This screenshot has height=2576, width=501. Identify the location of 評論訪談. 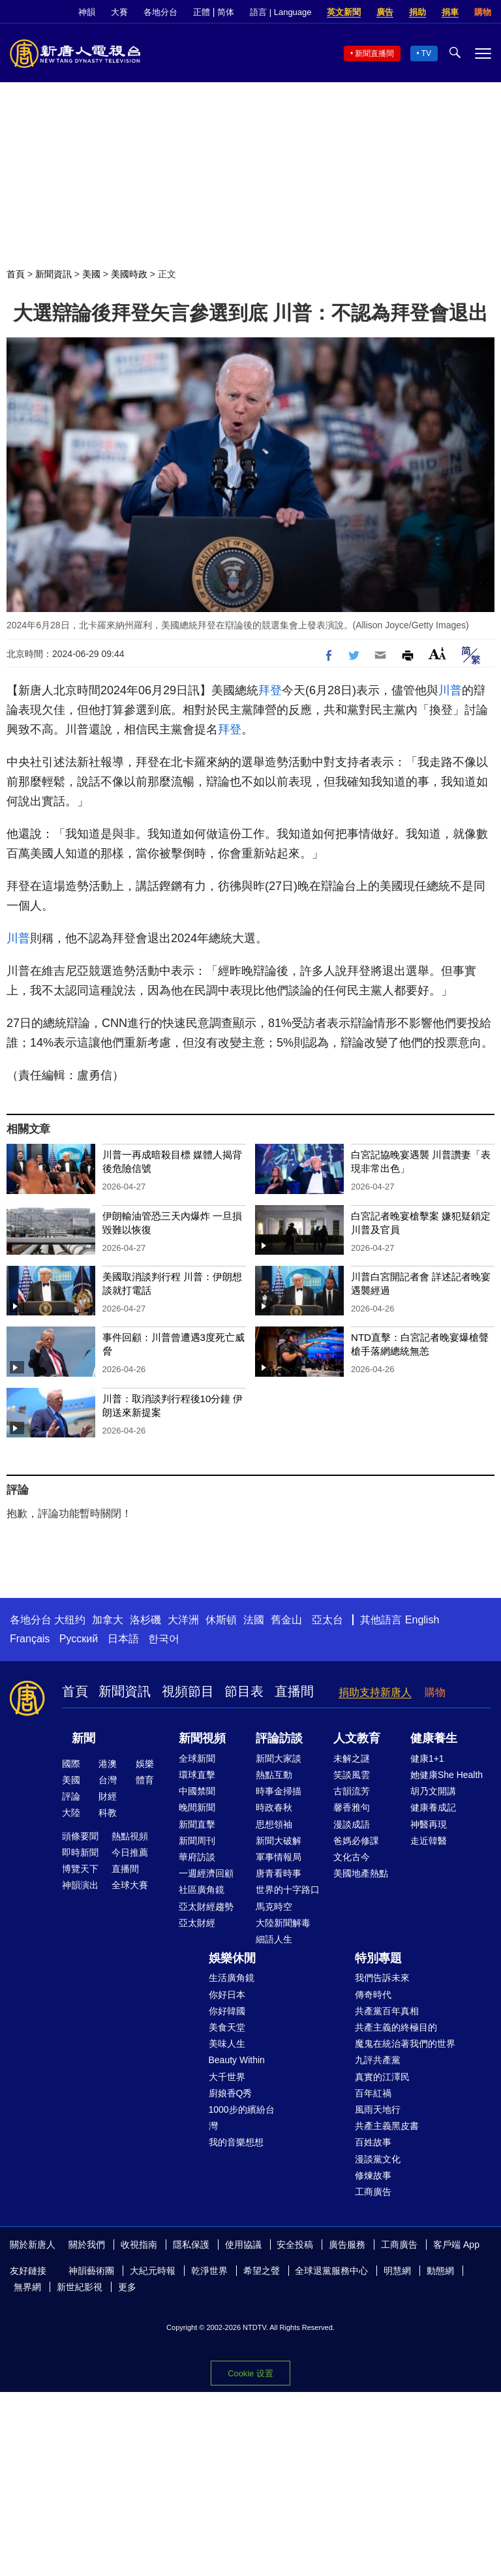
(279, 1738).